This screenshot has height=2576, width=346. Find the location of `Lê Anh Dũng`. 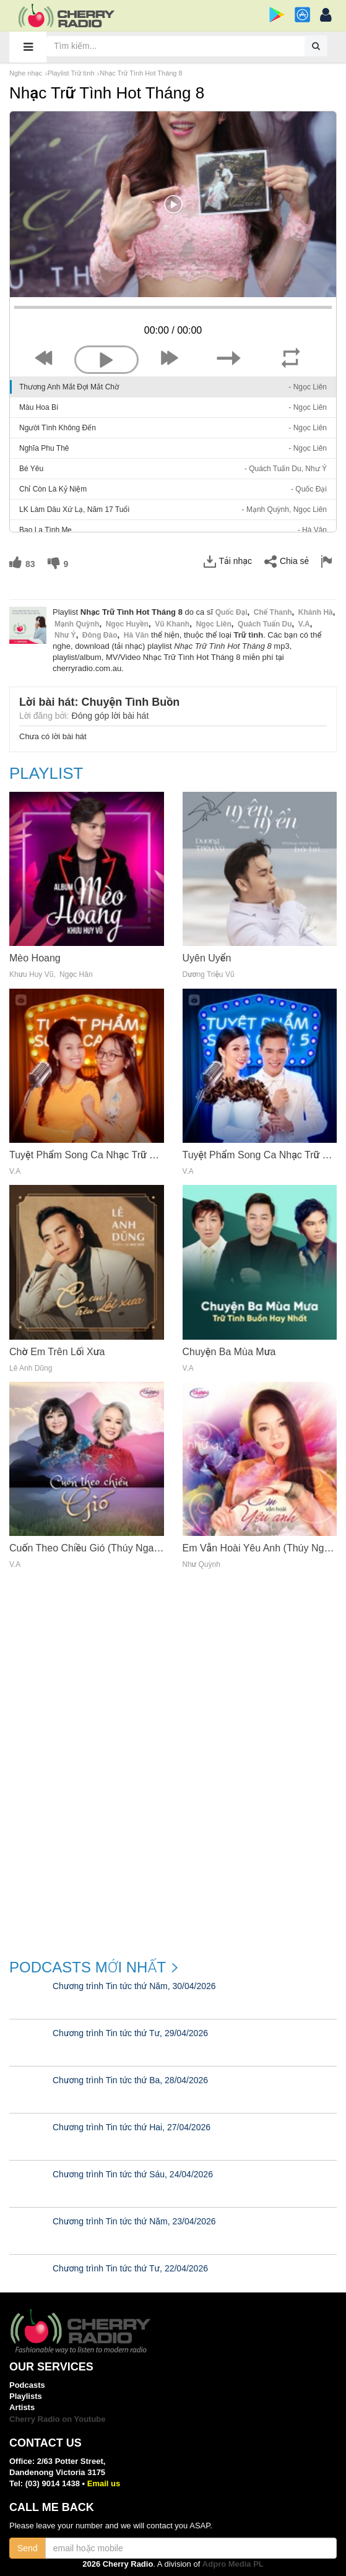

Lê Anh Dũng is located at coordinates (30, 1368).